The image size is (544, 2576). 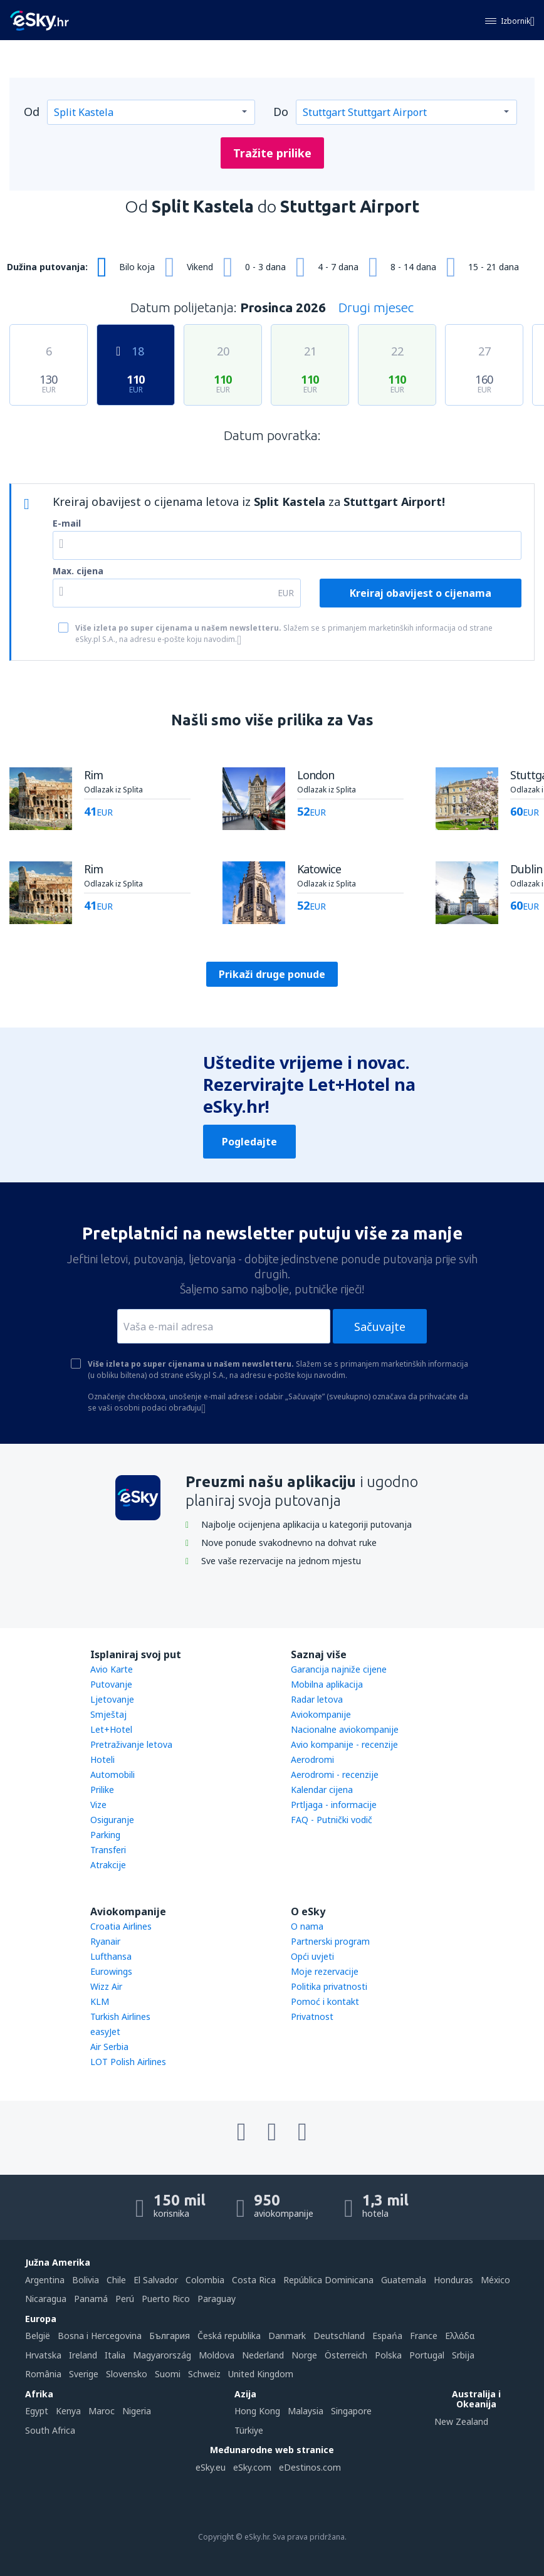 What do you see at coordinates (68, 2411) in the screenshot?
I see `Kenya` at bounding box center [68, 2411].